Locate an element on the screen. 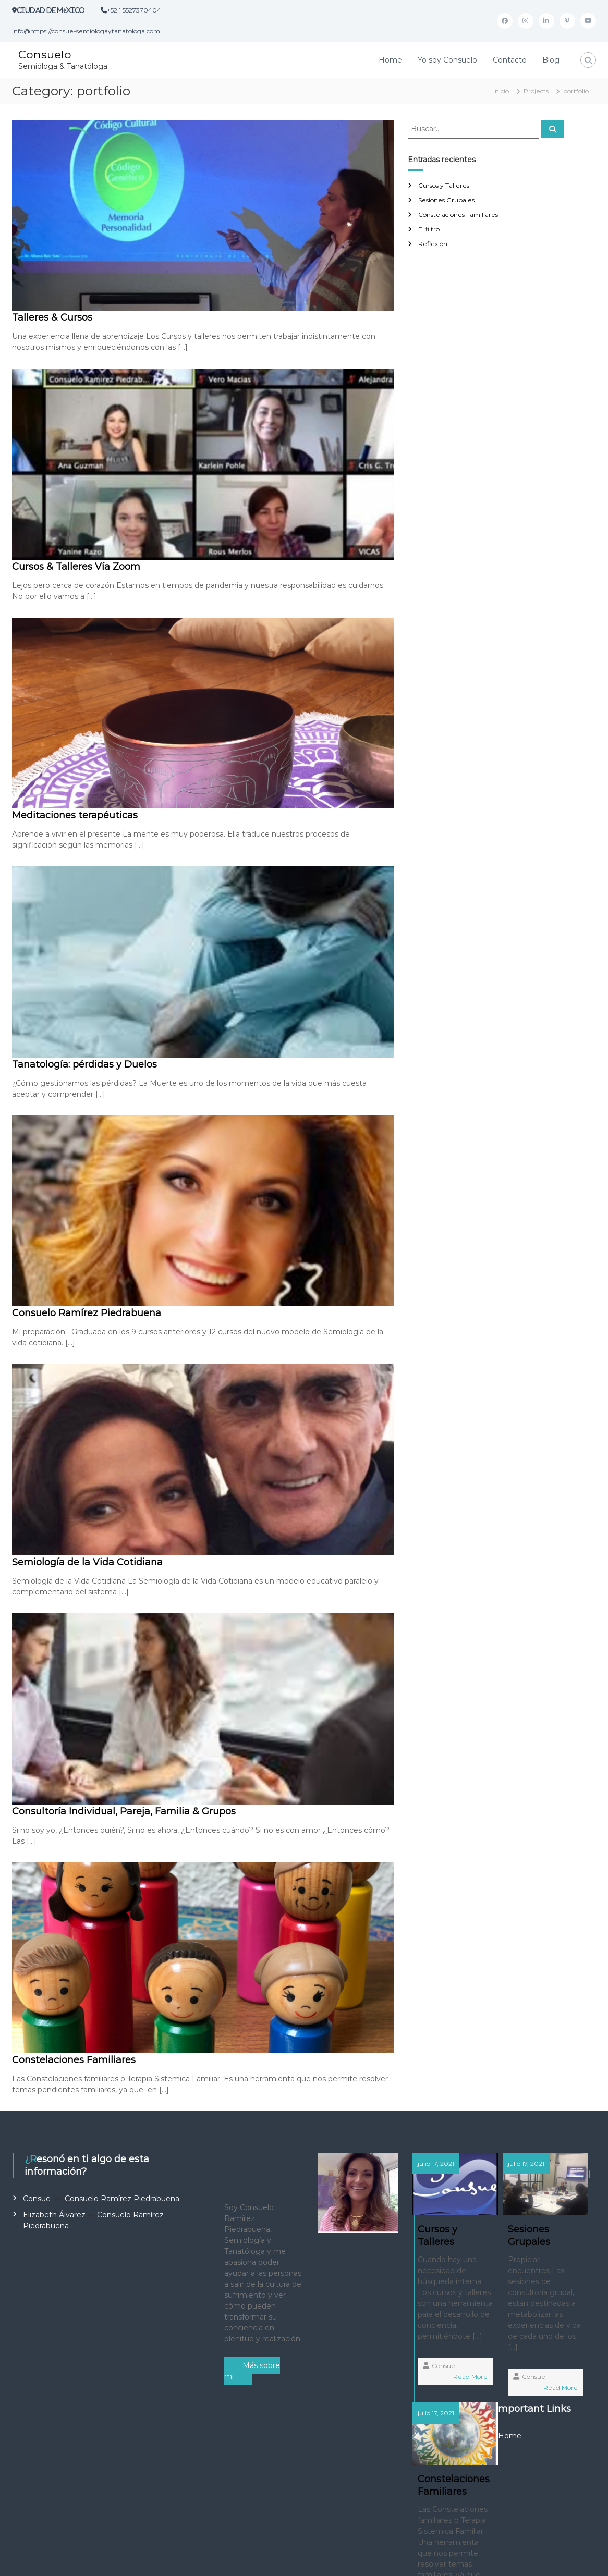  Talleres & Cursos is located at coordinates (52, 317).